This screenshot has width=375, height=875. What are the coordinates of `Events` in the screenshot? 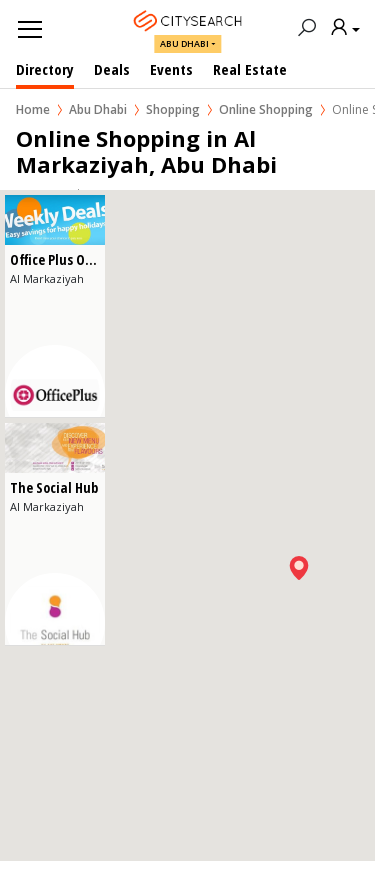 It's located at (171, 69).